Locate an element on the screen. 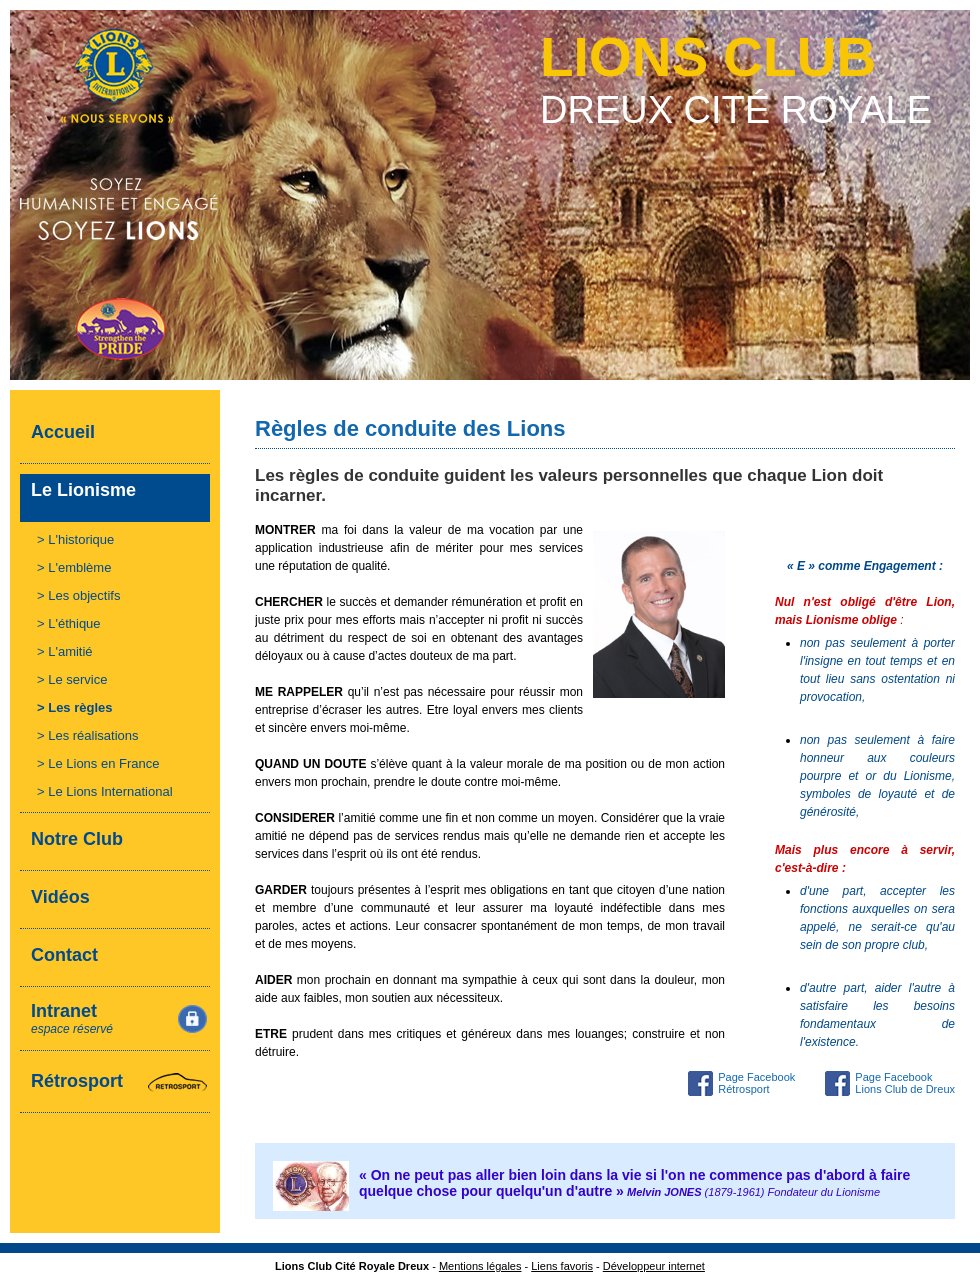  > Le Lions International is located at coordinates (105, 791).